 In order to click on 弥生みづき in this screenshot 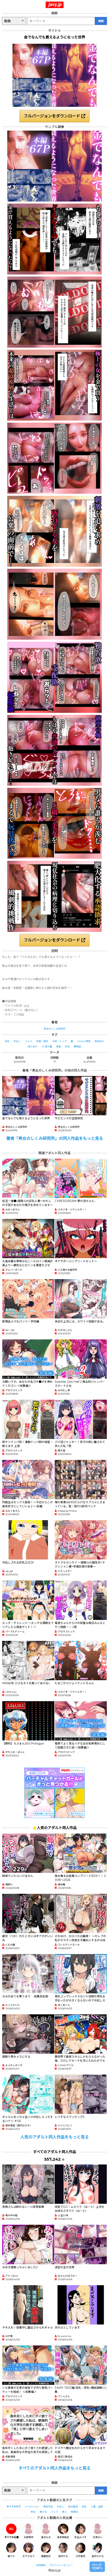, I will do `click(80, 2531)`.